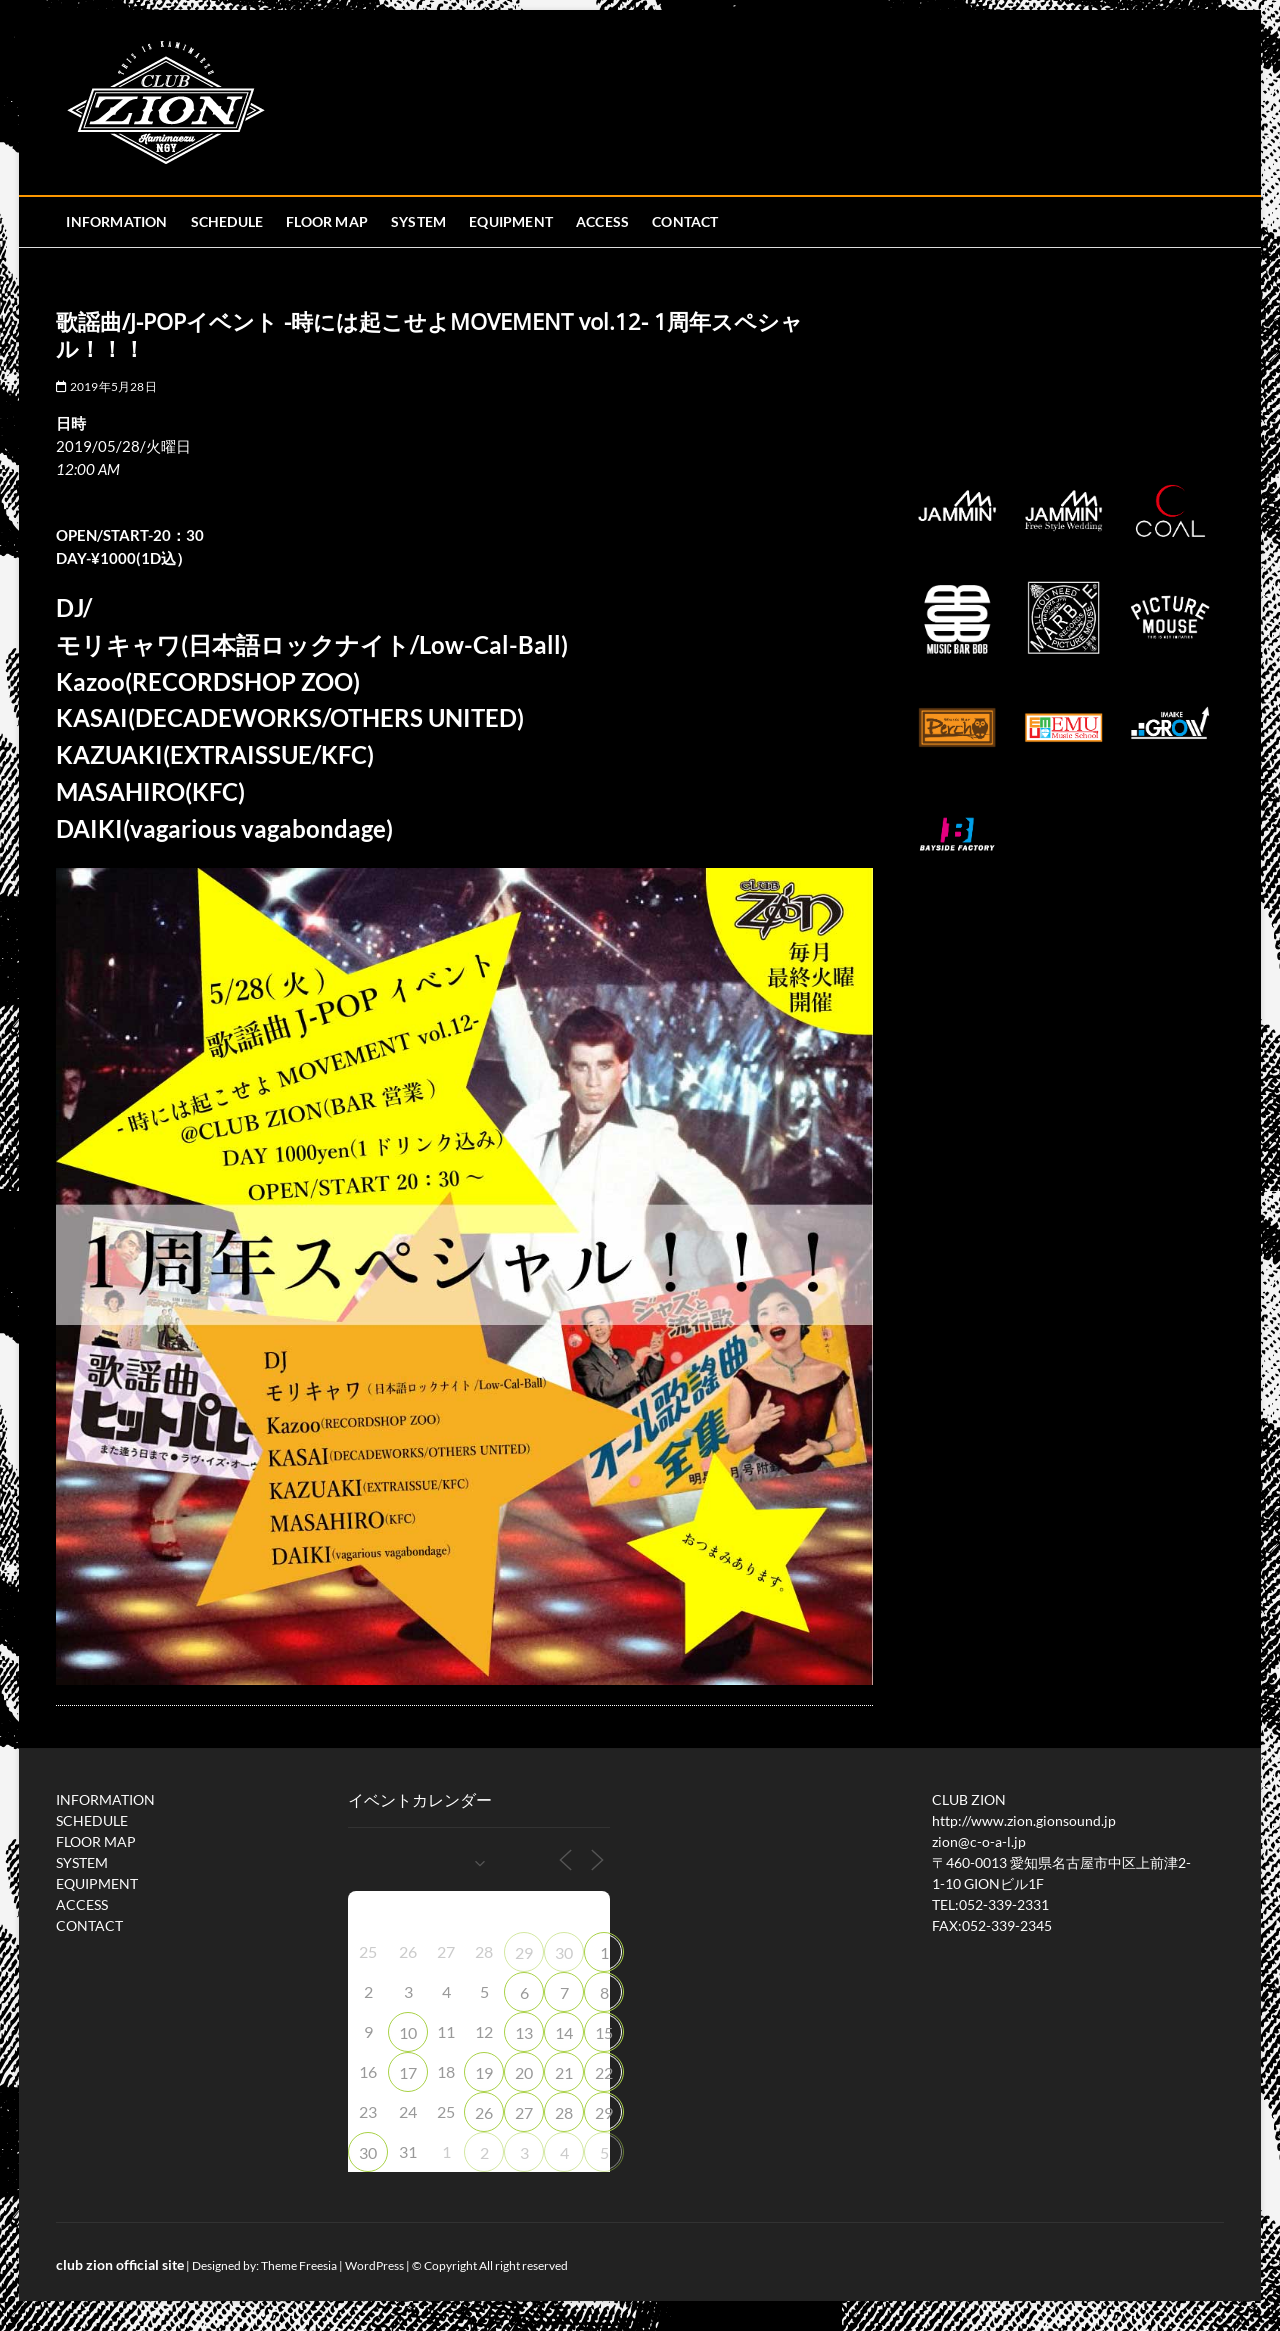 The width and height of the screenshot is (1280, 2331). Describe the element at coordinates (327, 221) in the screenshot. I see `FLOOR MAP` at that location.